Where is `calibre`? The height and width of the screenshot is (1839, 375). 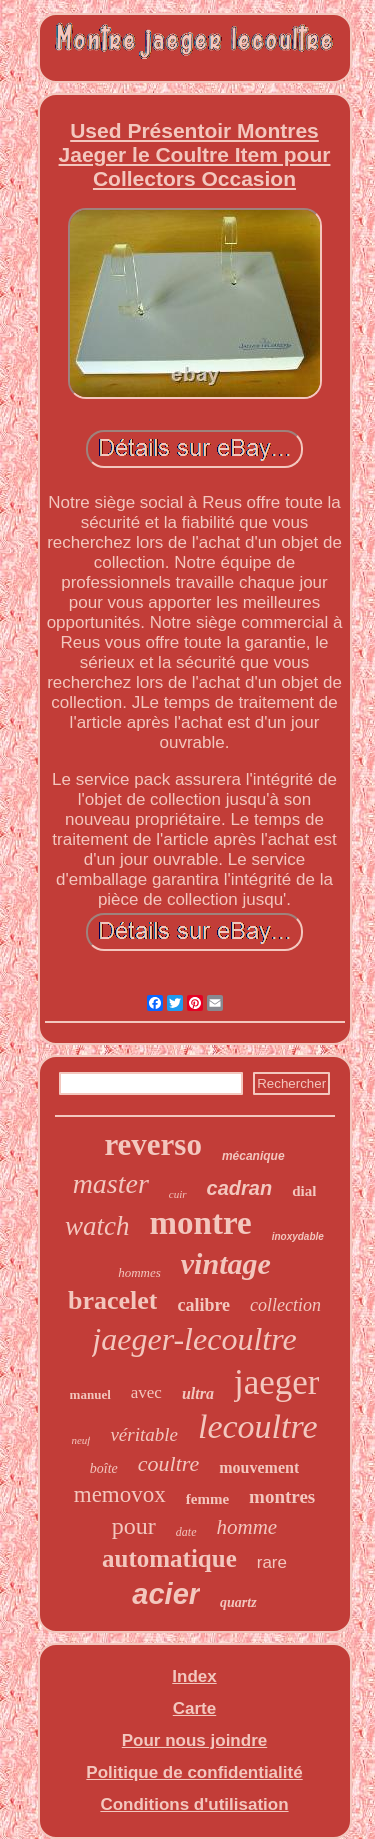
calibre is located at coordinates (203, 1305).